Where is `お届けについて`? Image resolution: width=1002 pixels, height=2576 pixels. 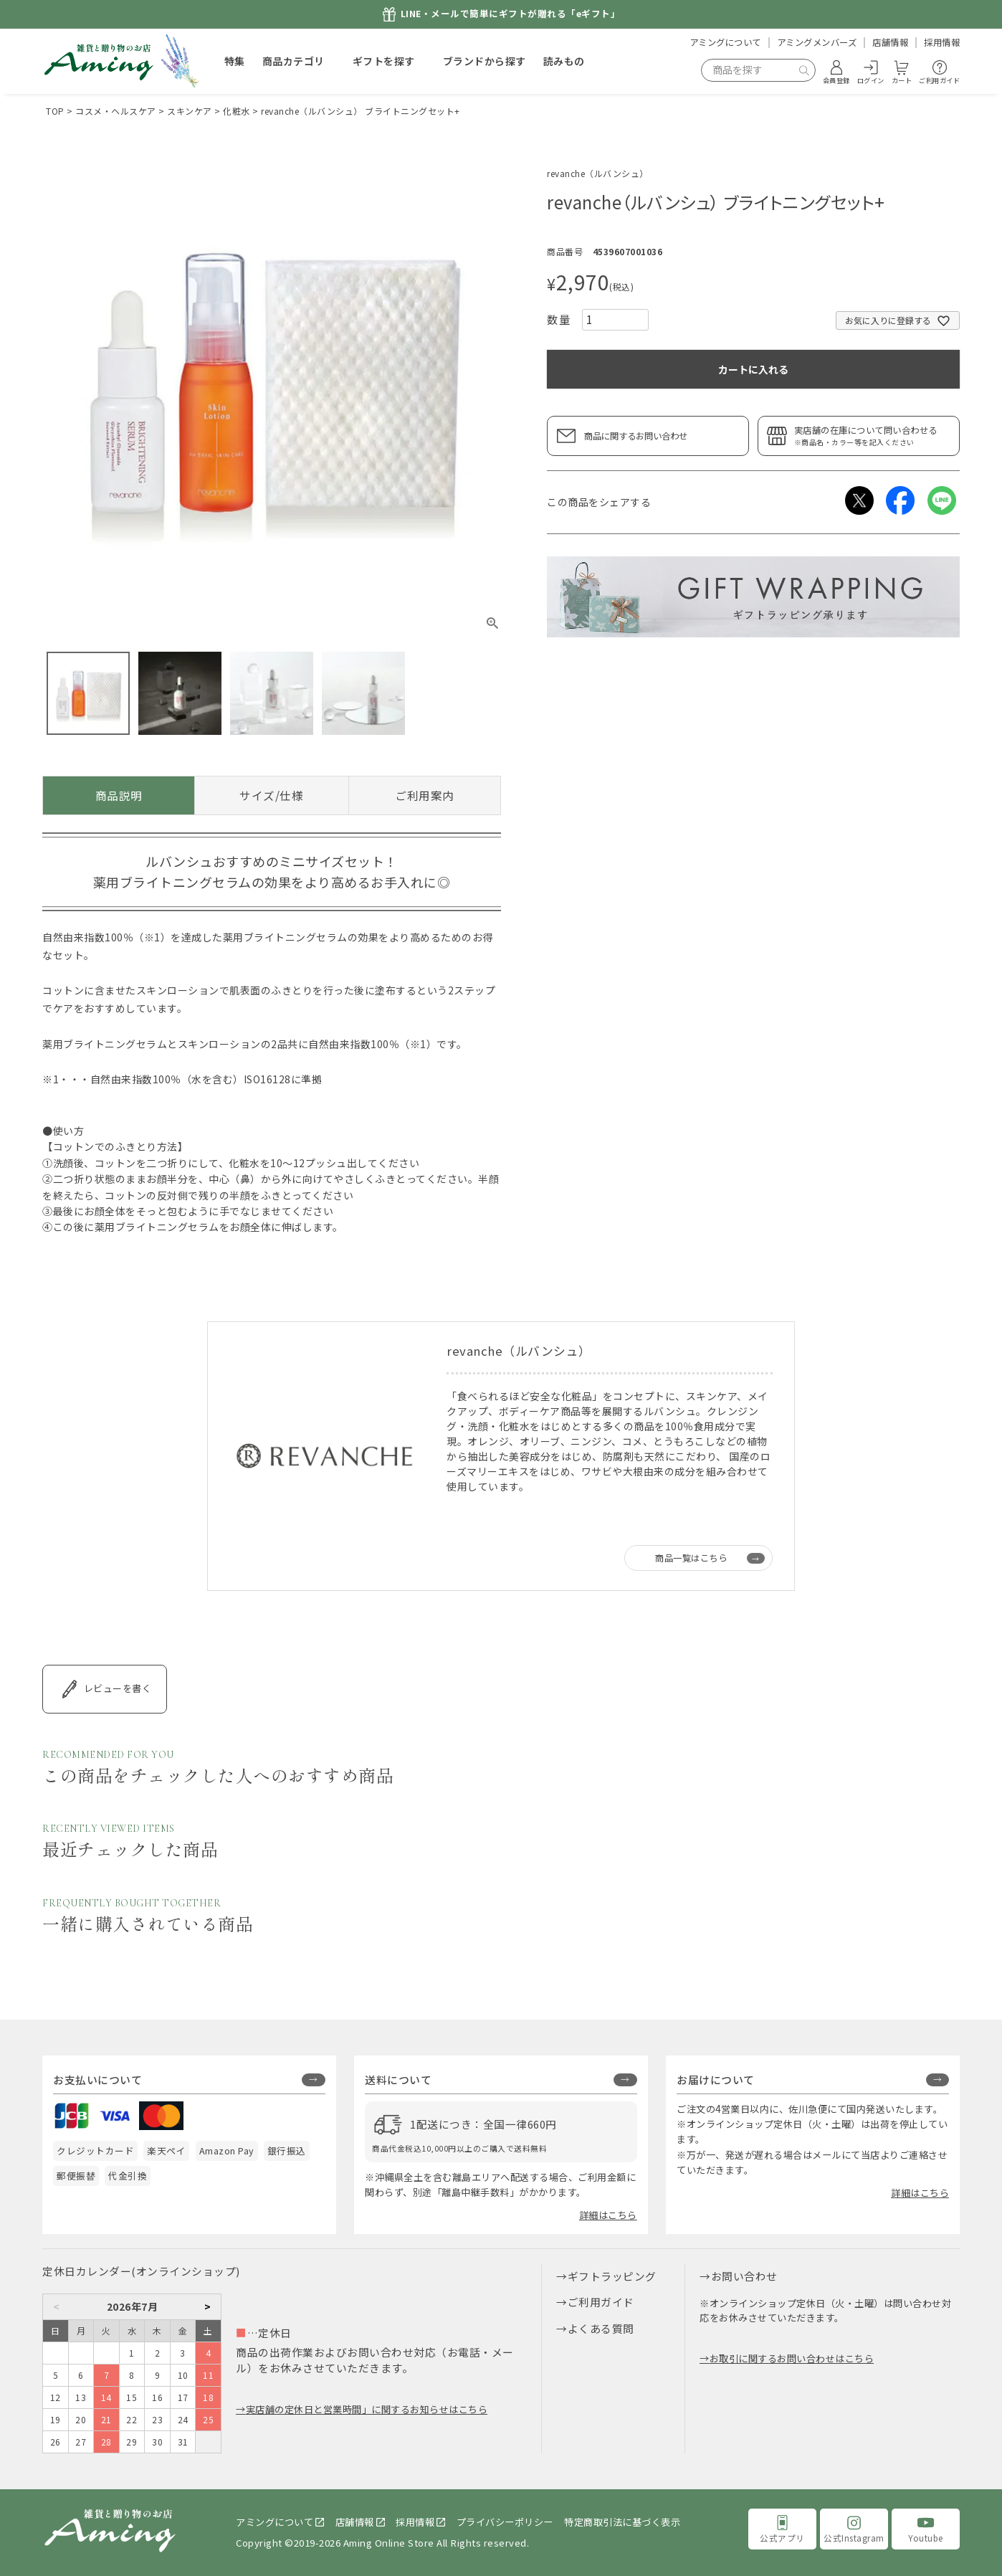
お届けについて is located at coordinates (716, 2079).